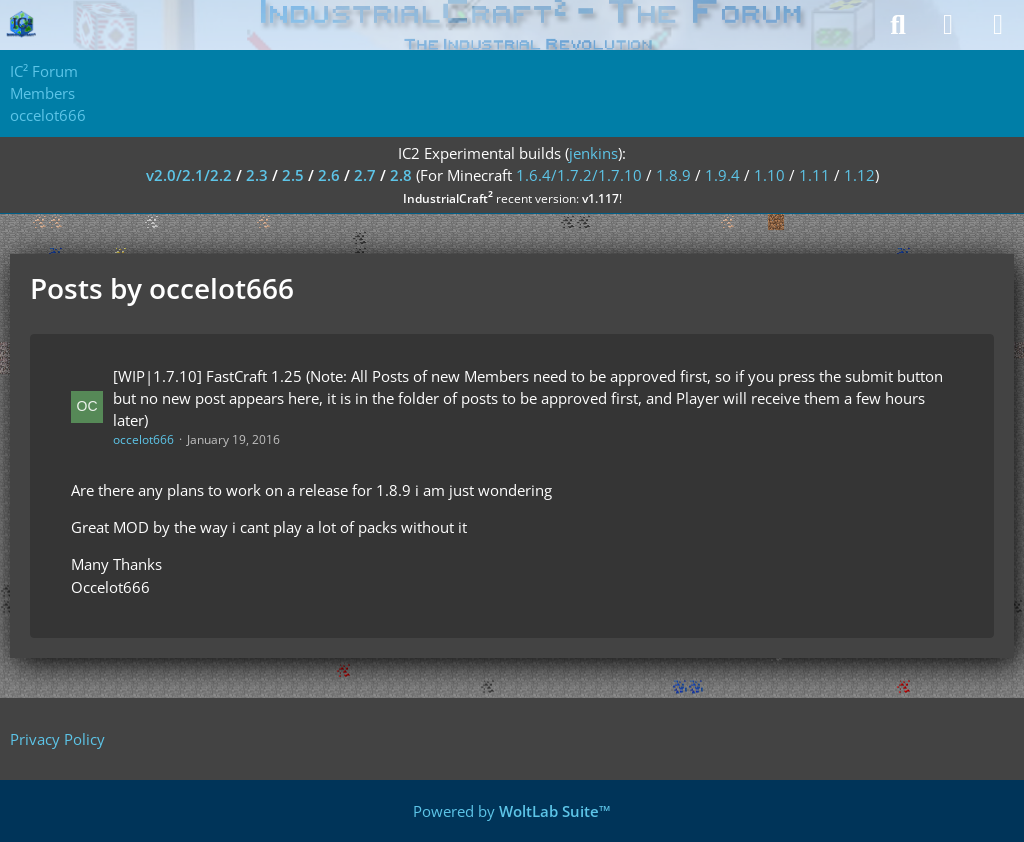  Describe the element at coordinates (859, 175) in the screenshot. I see `1.12` at that location.